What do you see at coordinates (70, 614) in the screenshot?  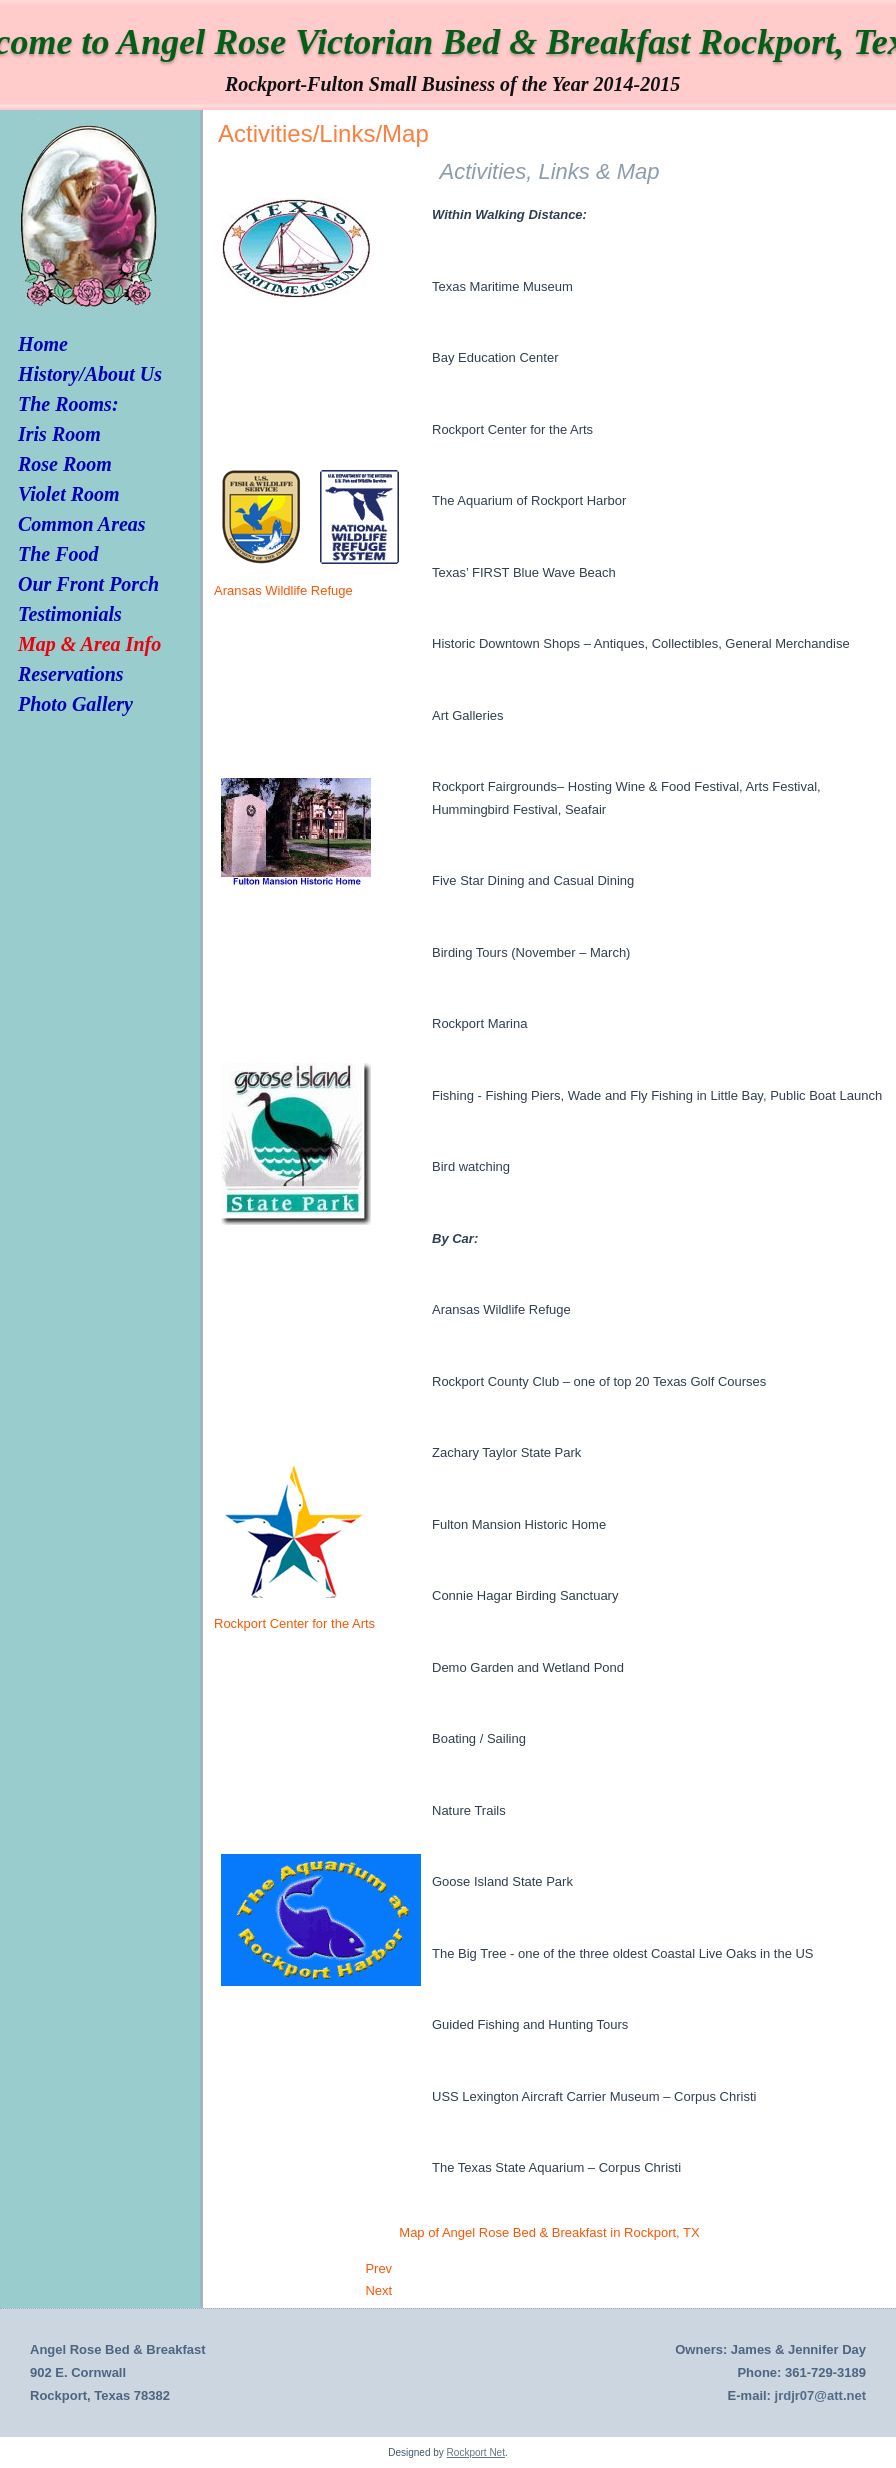 I see `Testimonials` at bounding box center [70, 614].